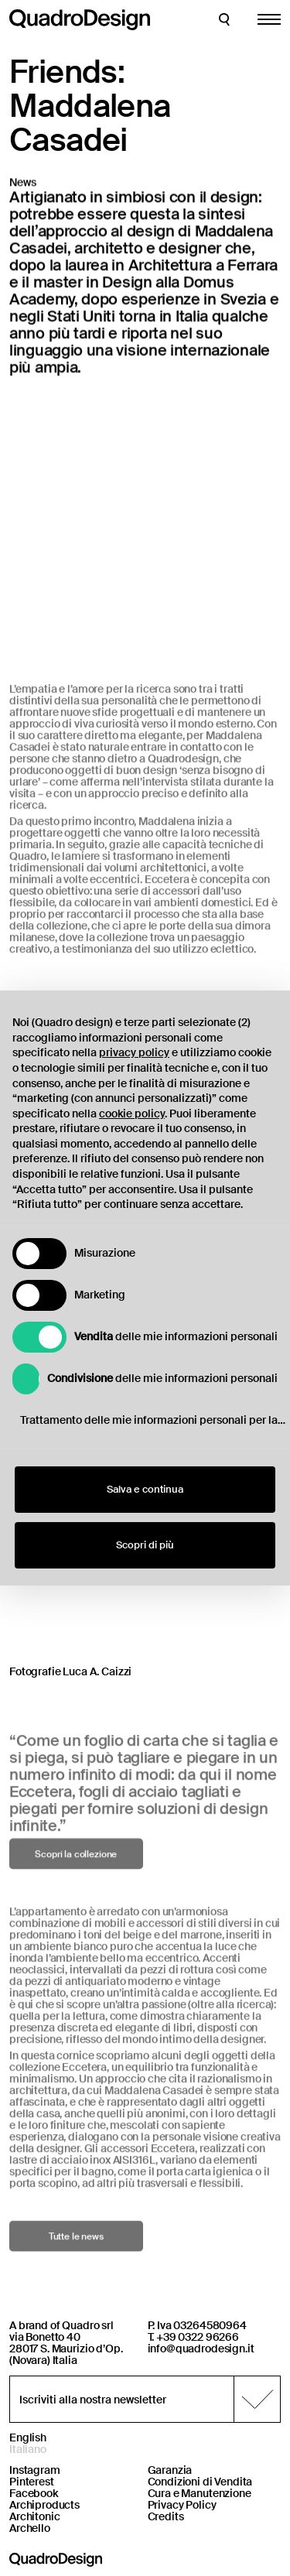 The image size is (290, 2576). I want to click on Scopri di più [button], so click(145, 1544).